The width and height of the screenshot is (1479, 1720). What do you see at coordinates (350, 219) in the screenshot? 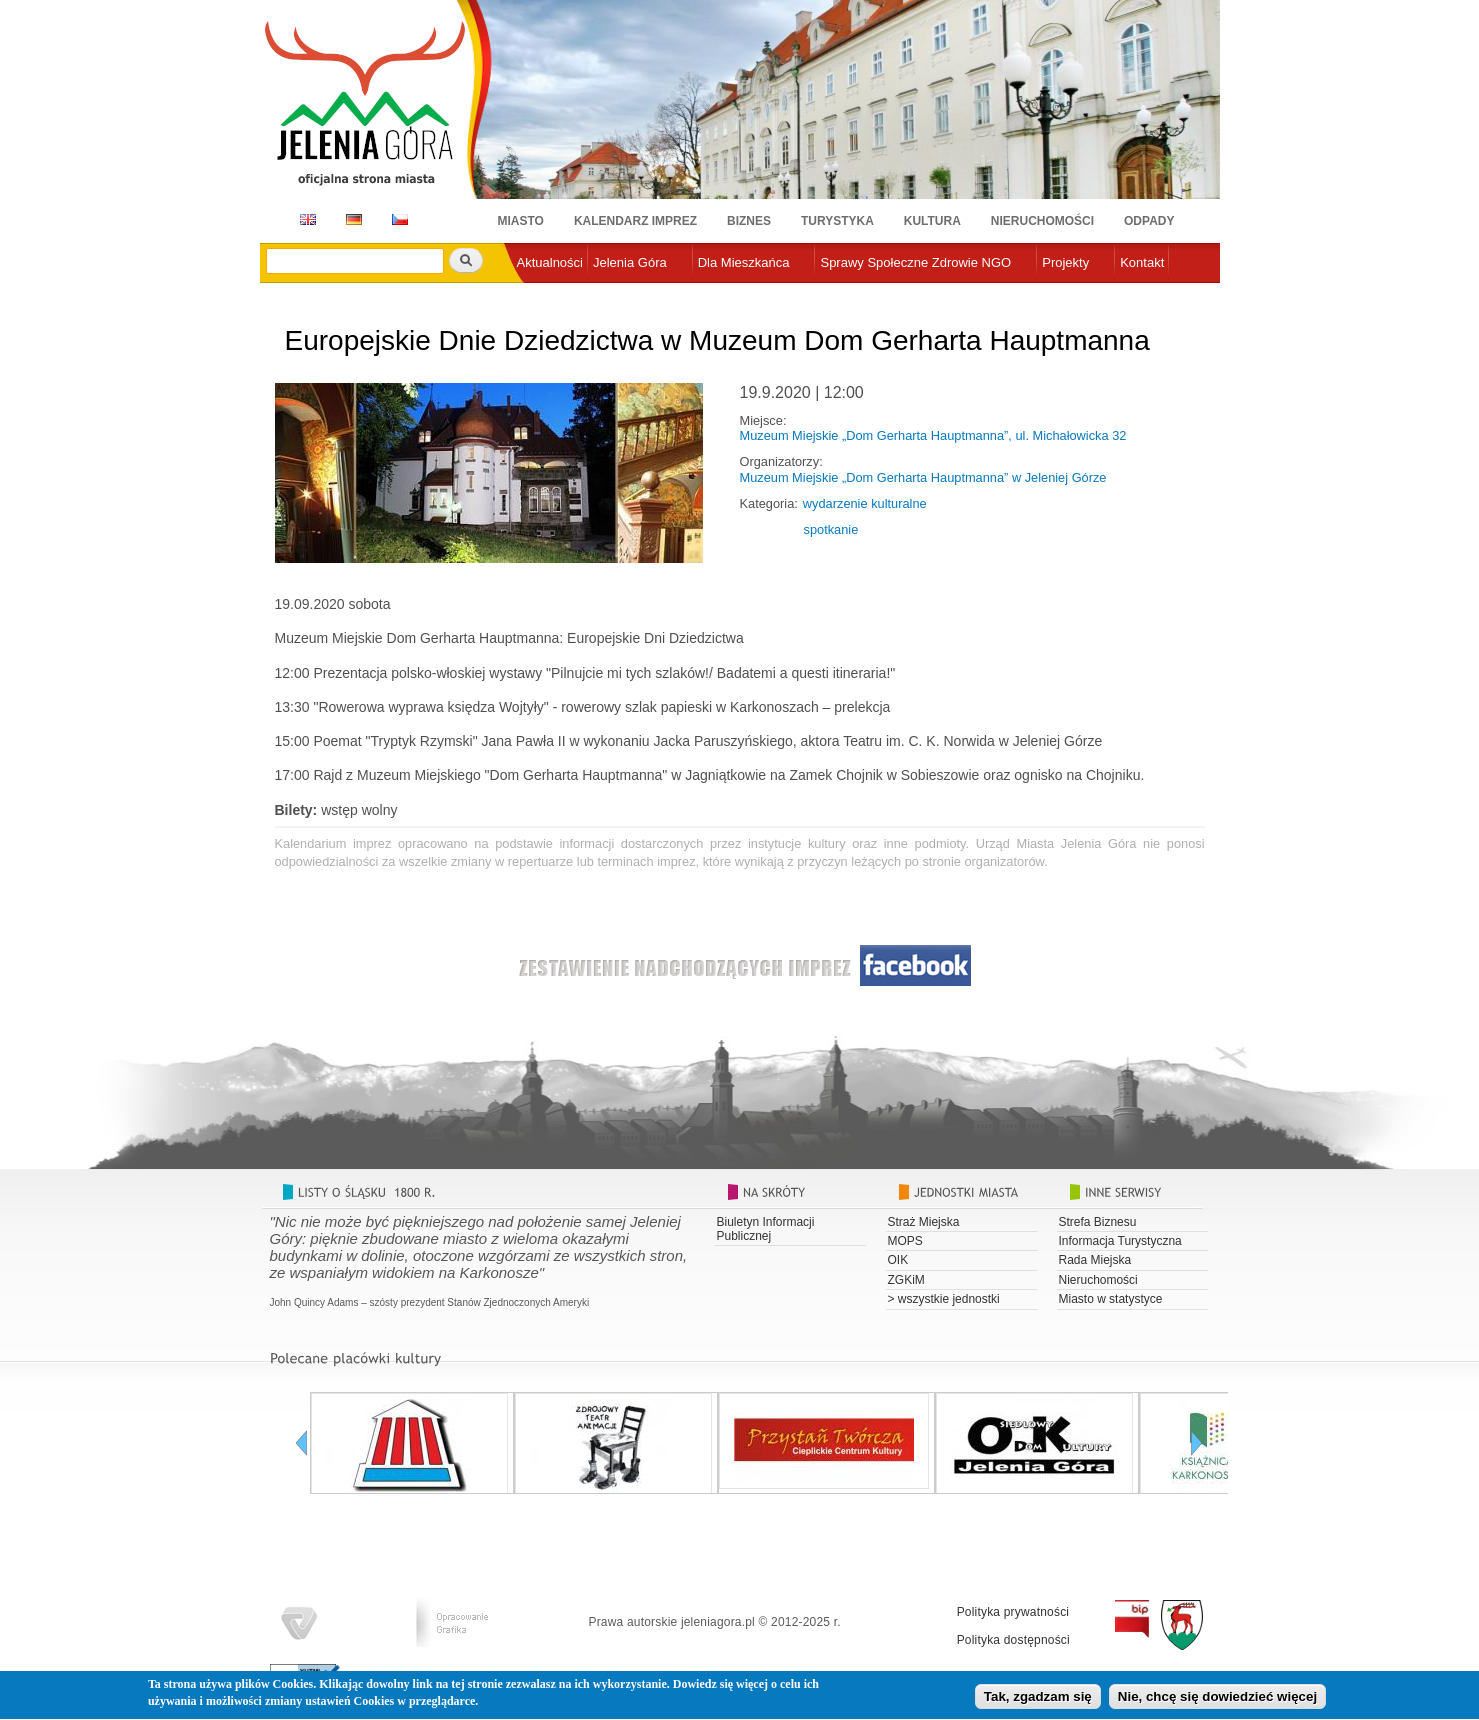
I see `DE` at bounding box center [350, 219].